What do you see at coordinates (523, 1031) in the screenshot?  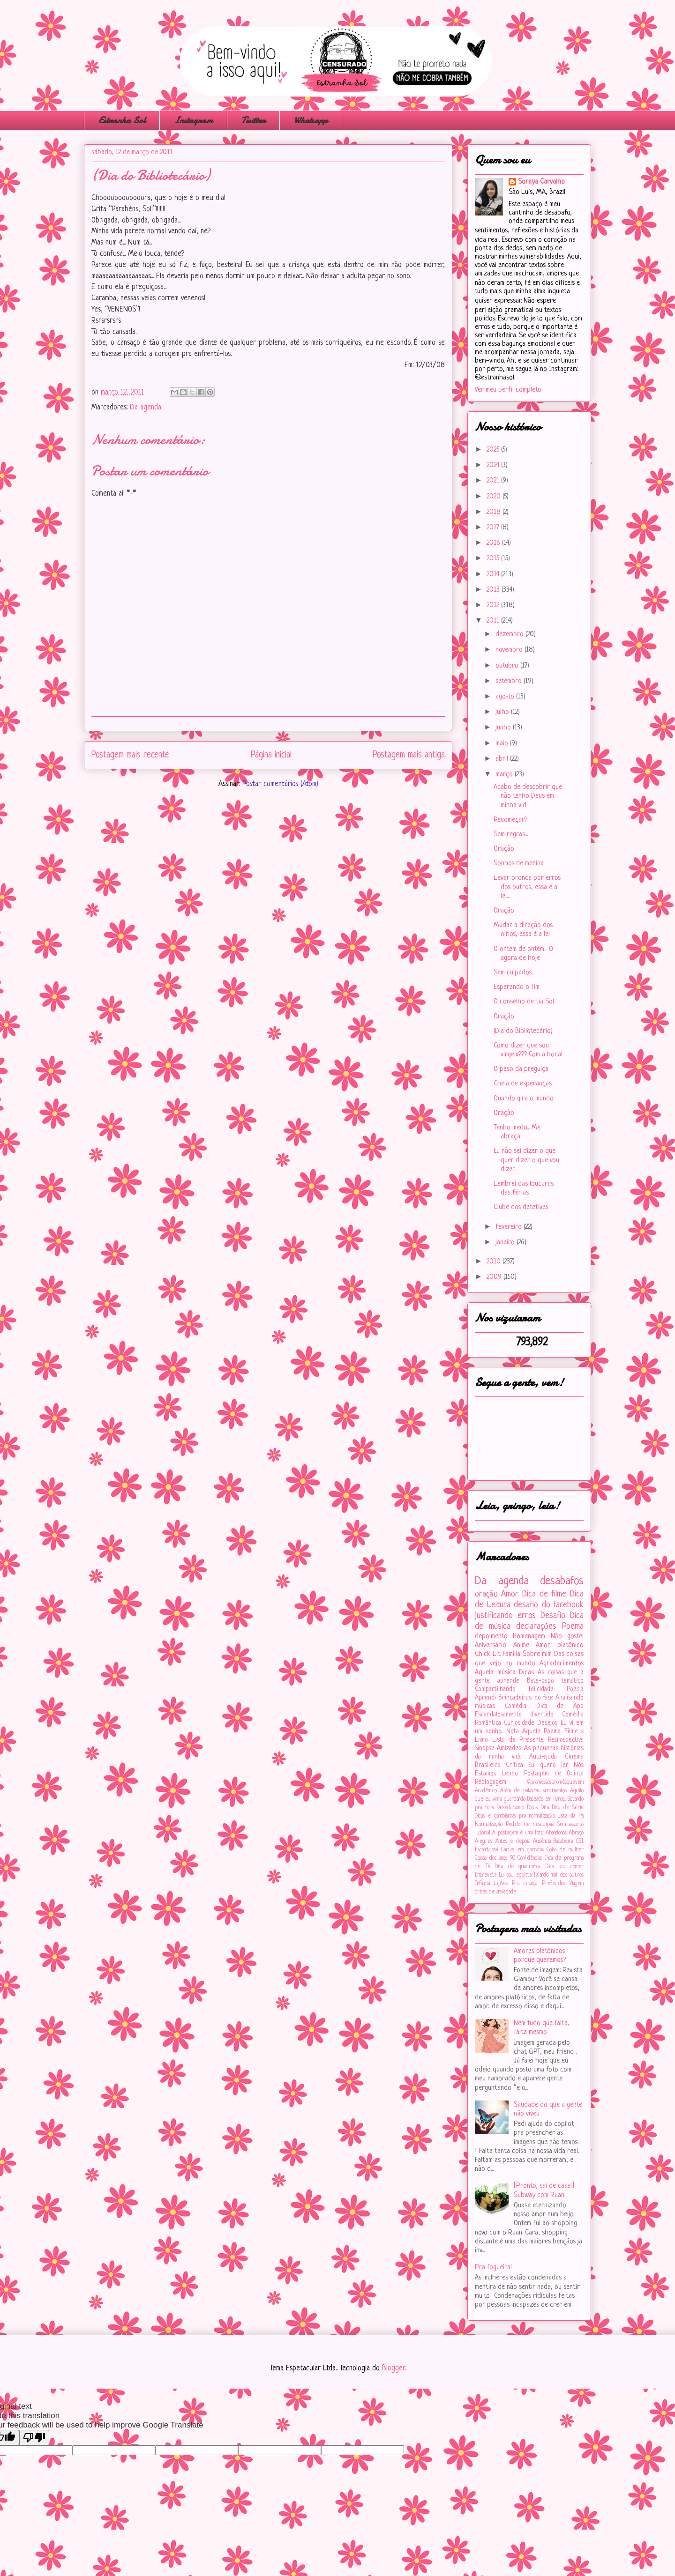 I see `(Dia do Bibliotecário)` at bounding box center [523, 1031].